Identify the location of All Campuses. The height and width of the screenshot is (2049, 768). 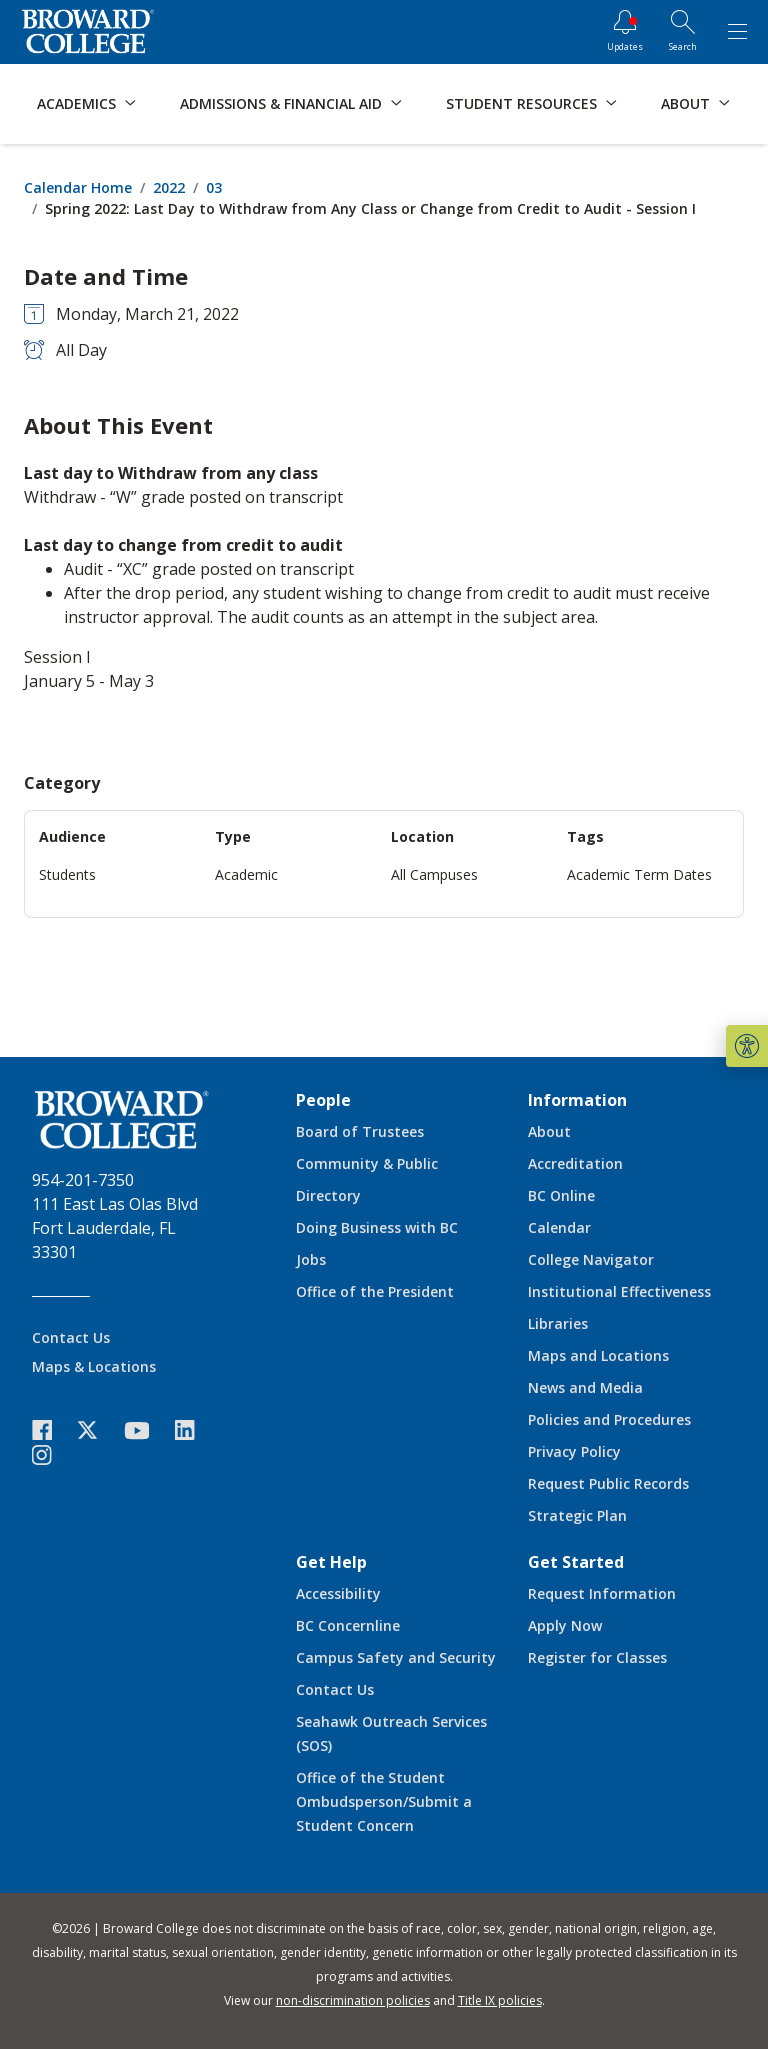
(434, 874).